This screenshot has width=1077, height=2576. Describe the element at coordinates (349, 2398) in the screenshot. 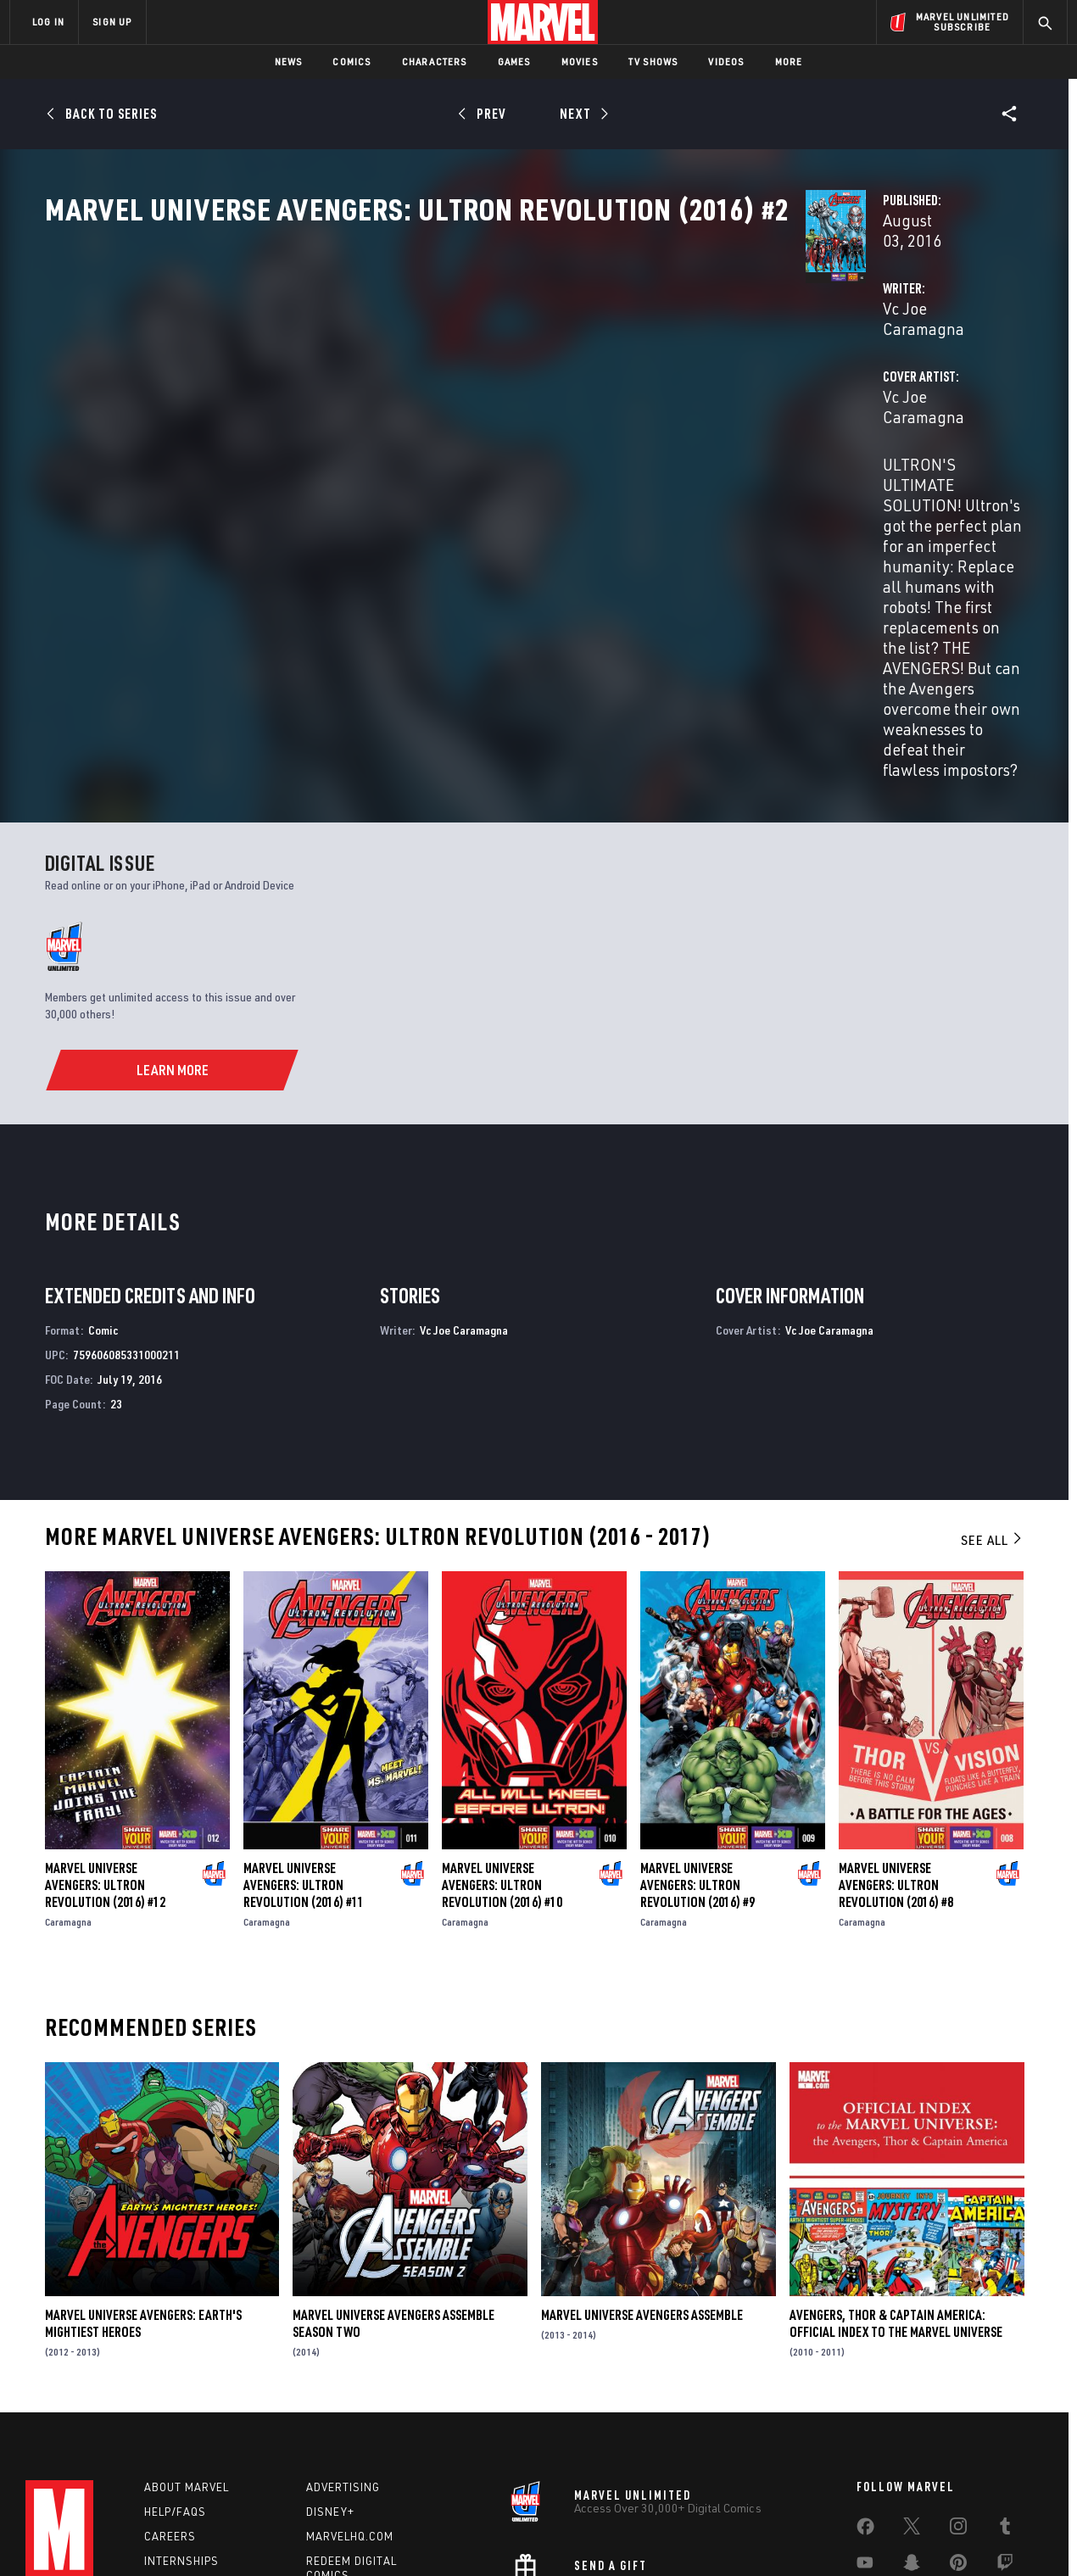

I see `Marvelhq.com` at that location.